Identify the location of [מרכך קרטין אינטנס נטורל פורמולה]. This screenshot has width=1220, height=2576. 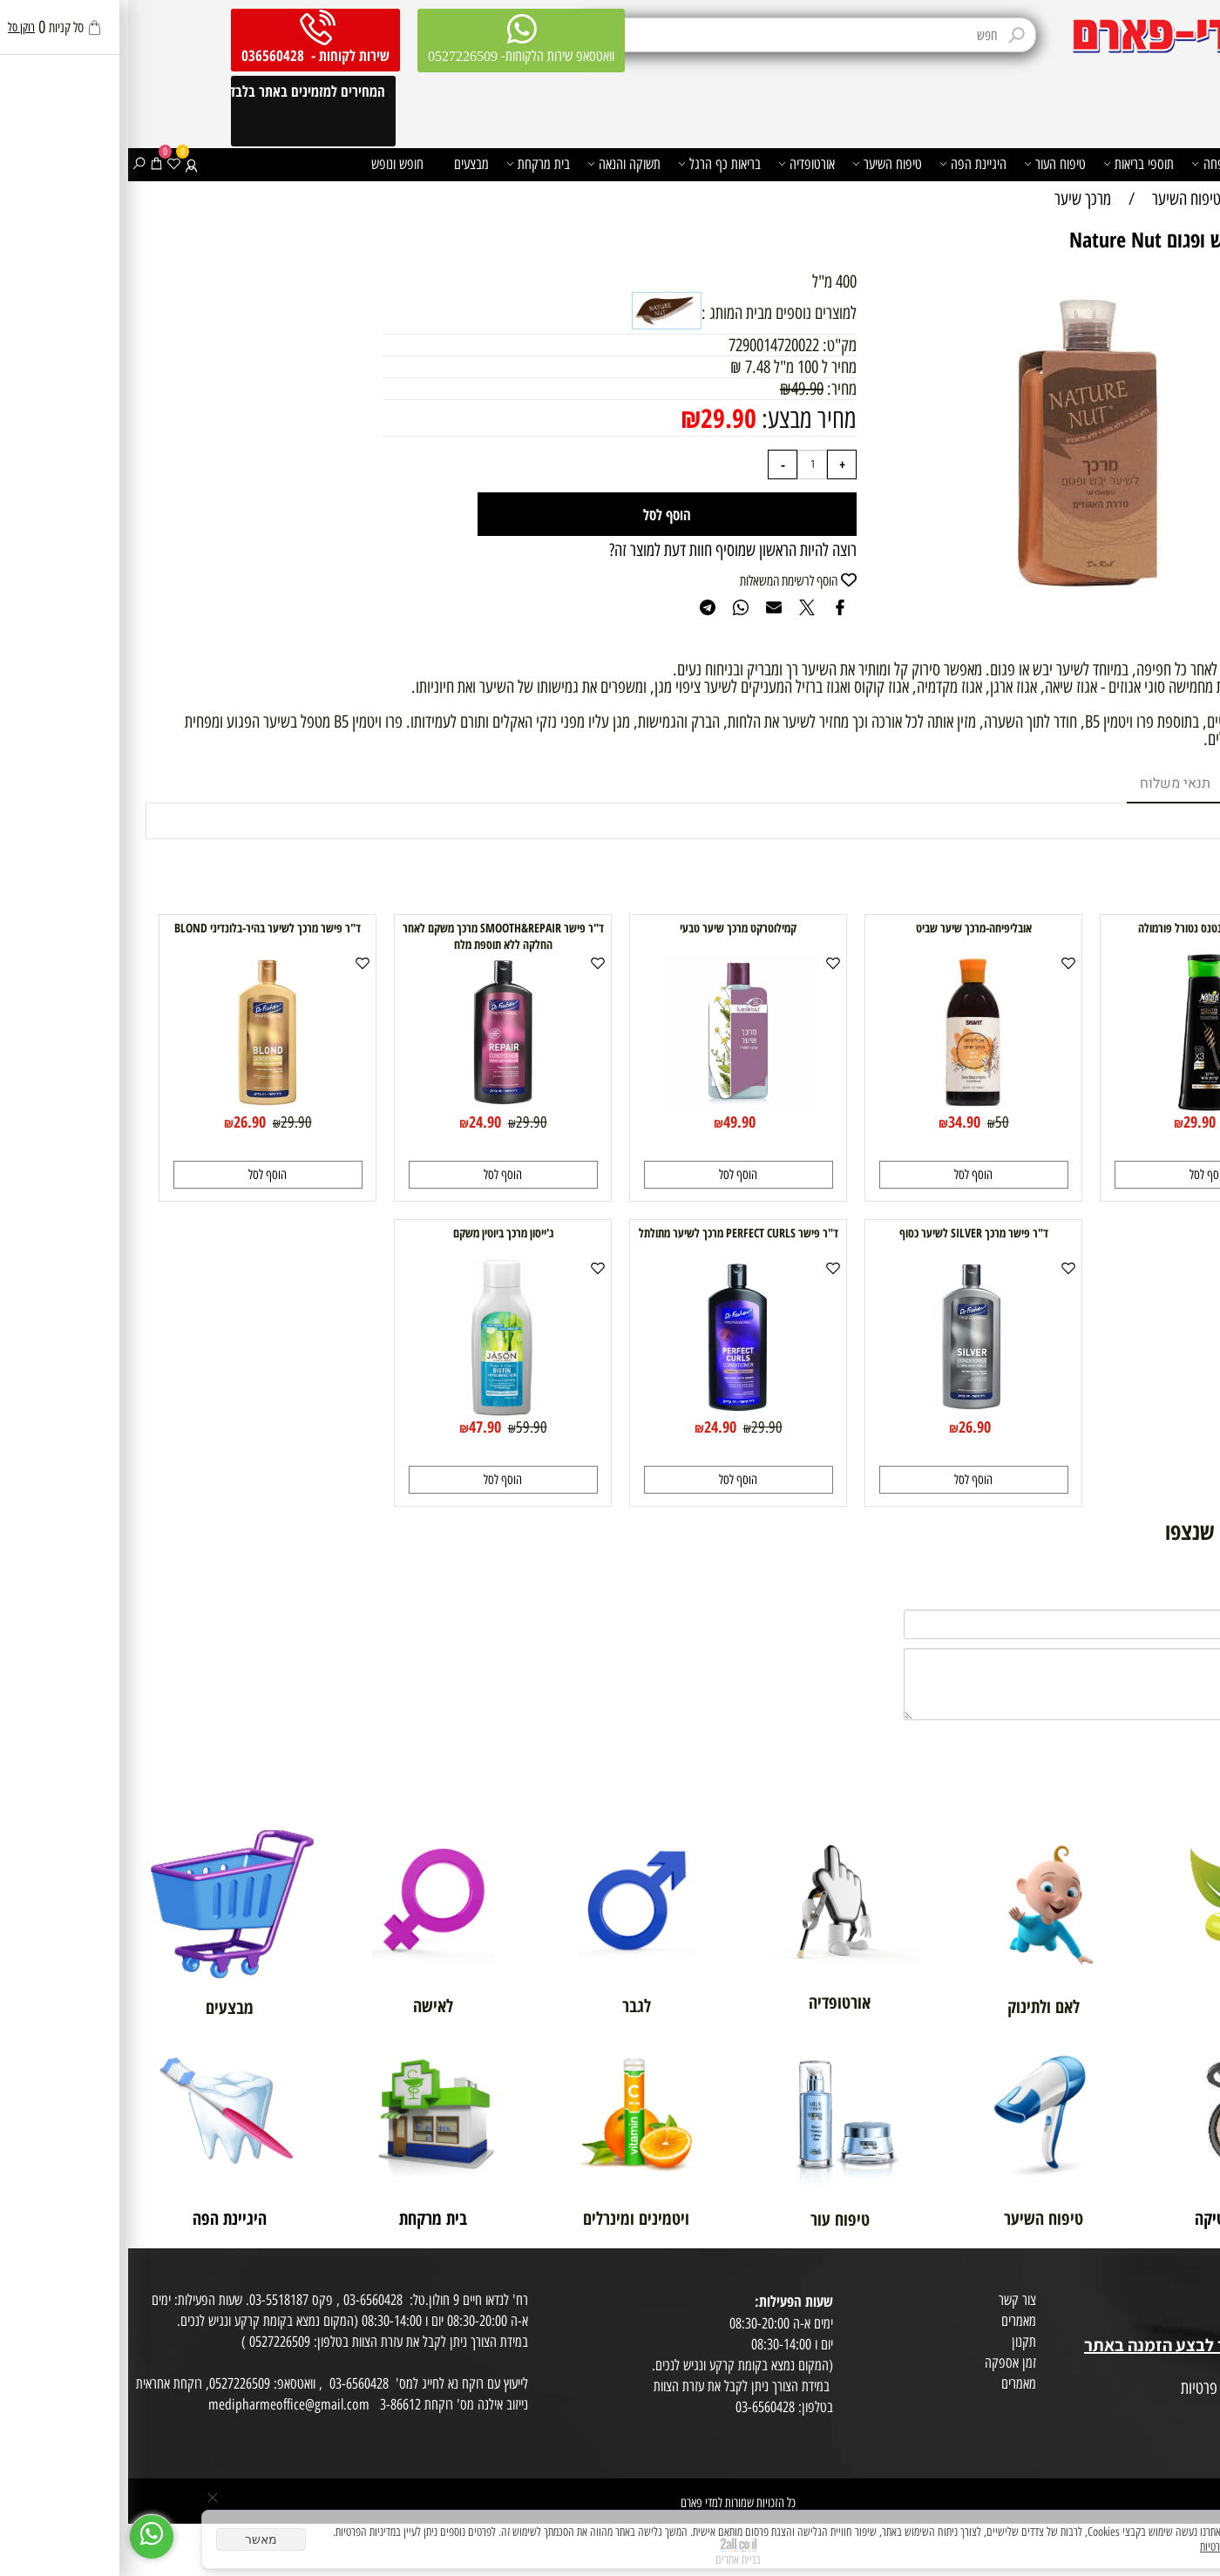
(1080, 1105).